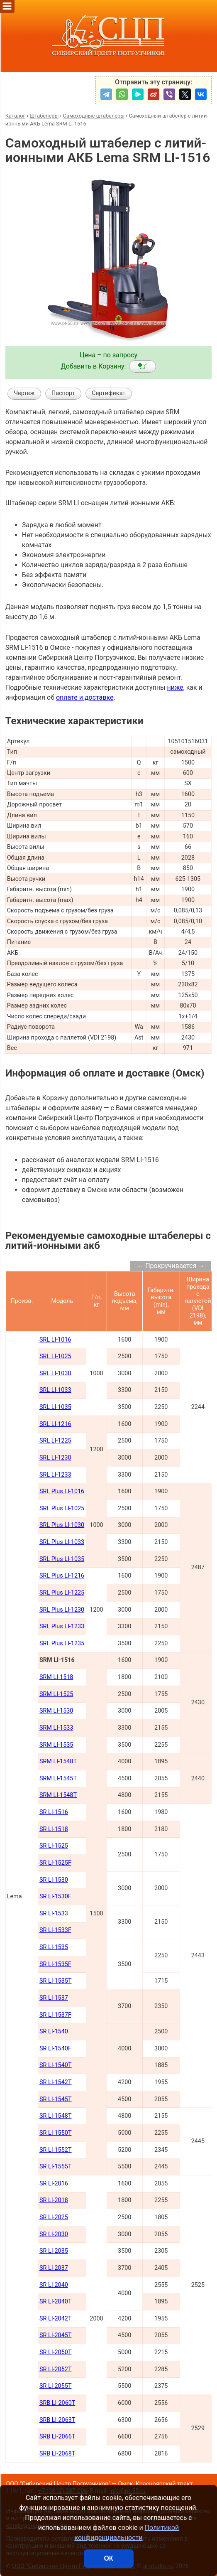 This screenshot has height=2576, width=217. Describe the element at coordinates (61, 1609) in the screenshot. I see `SRL Plus LI-1230` at that location.